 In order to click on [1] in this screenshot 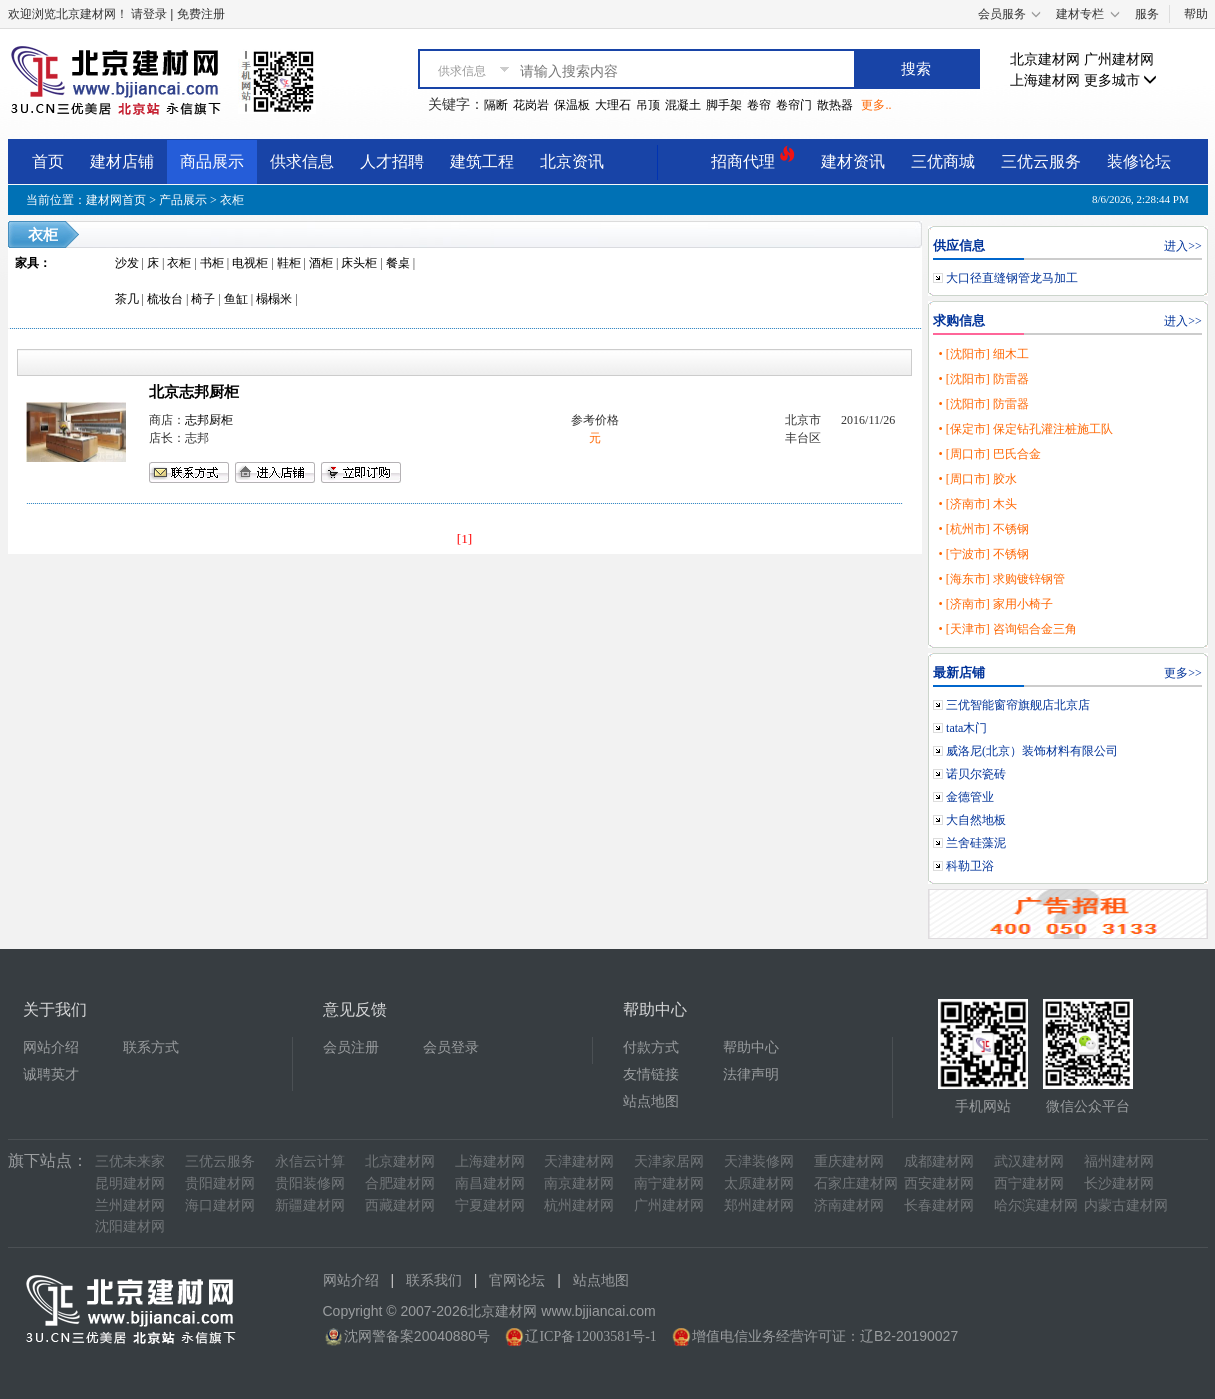, I will do `click(465, 538)`.